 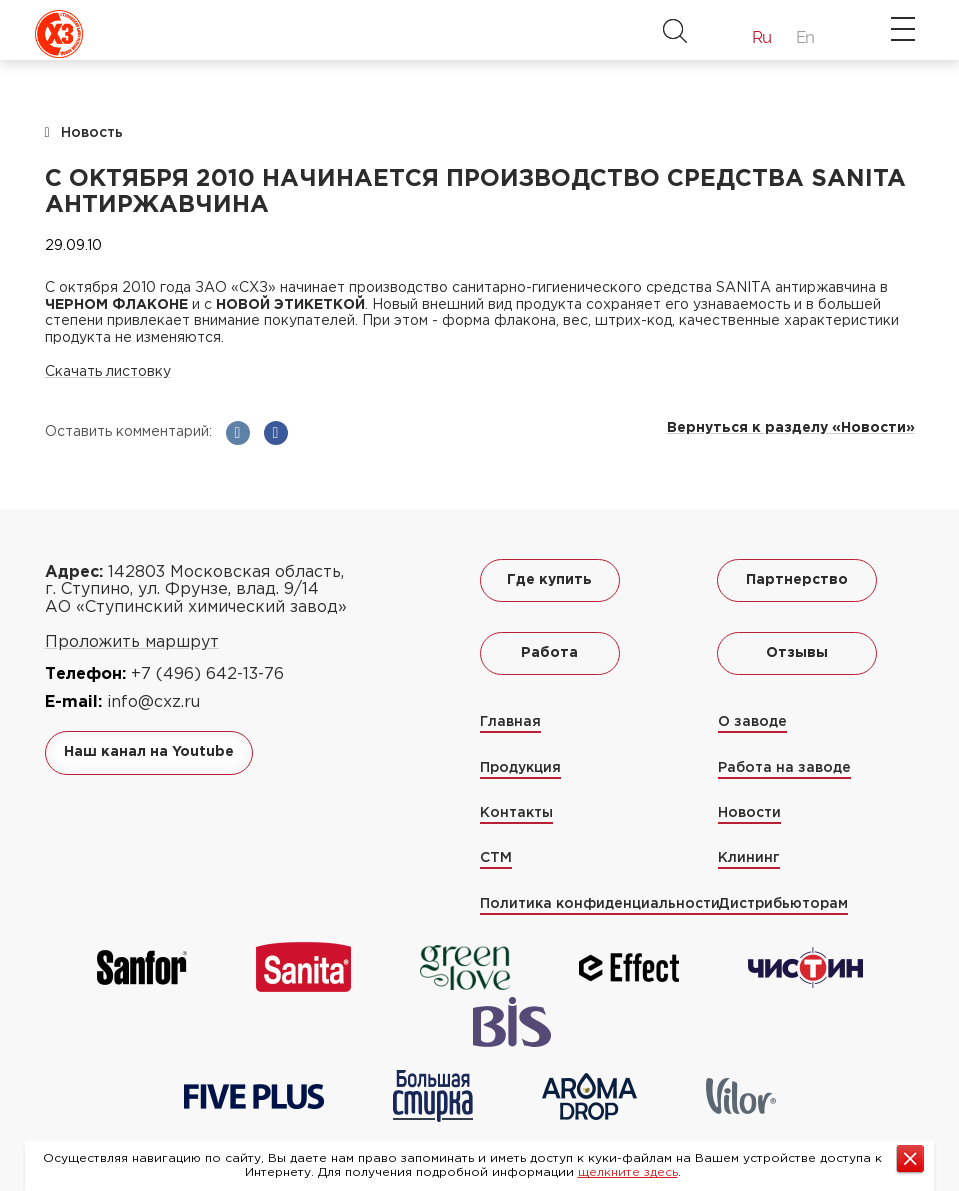 What do you see at coordinates (749, 858) in the screenshot?
I see `Клининг` at bounding box center [749, 858].